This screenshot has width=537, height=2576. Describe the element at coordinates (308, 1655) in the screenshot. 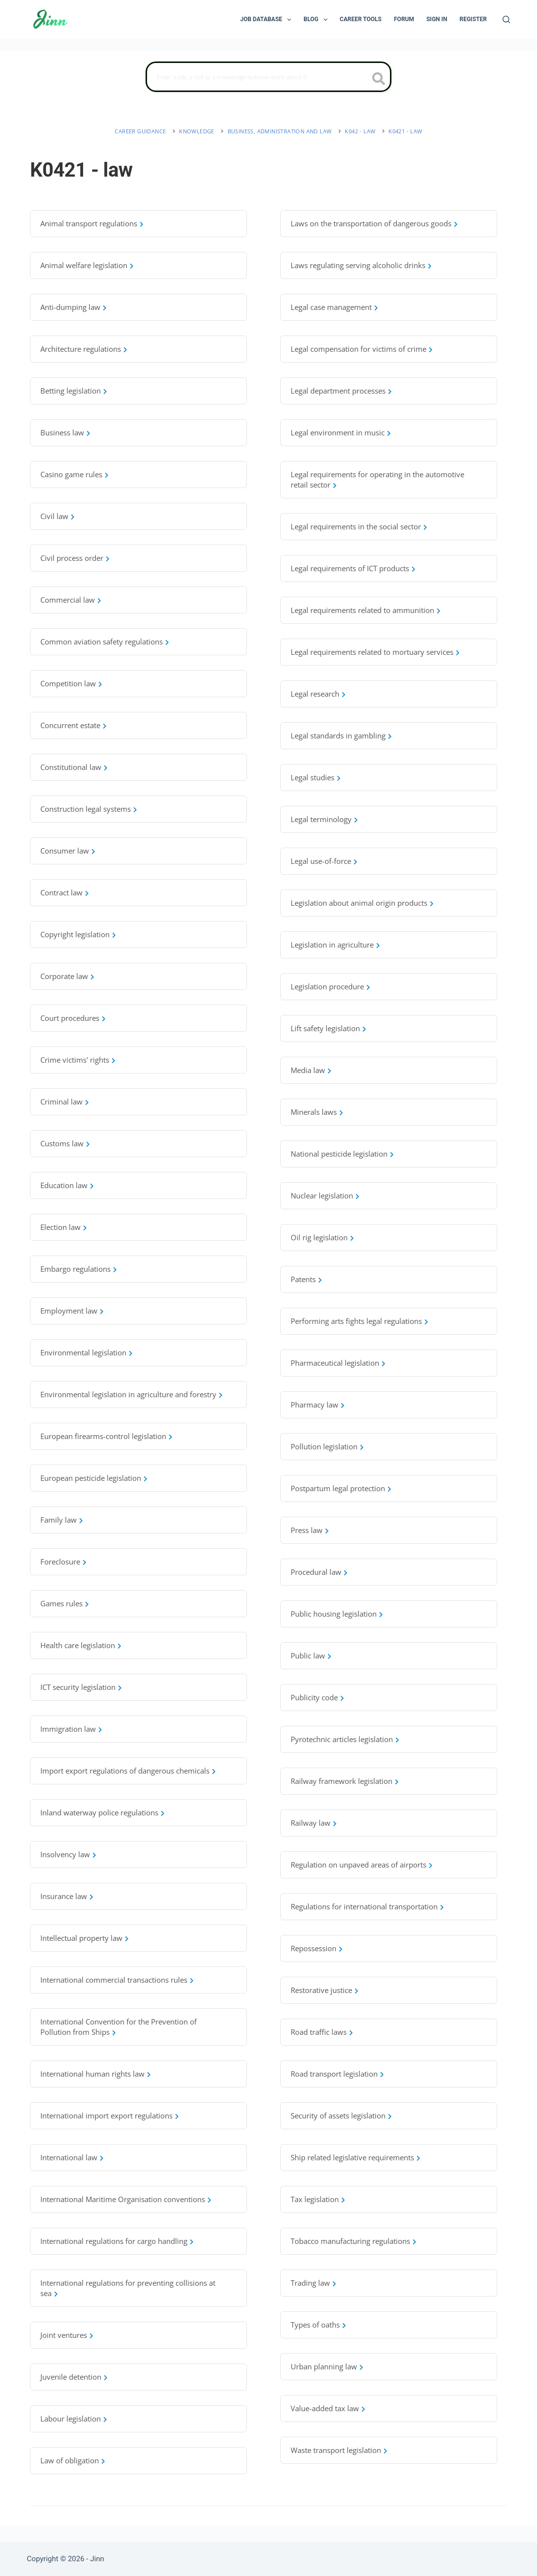

I see `Public law` at that location.